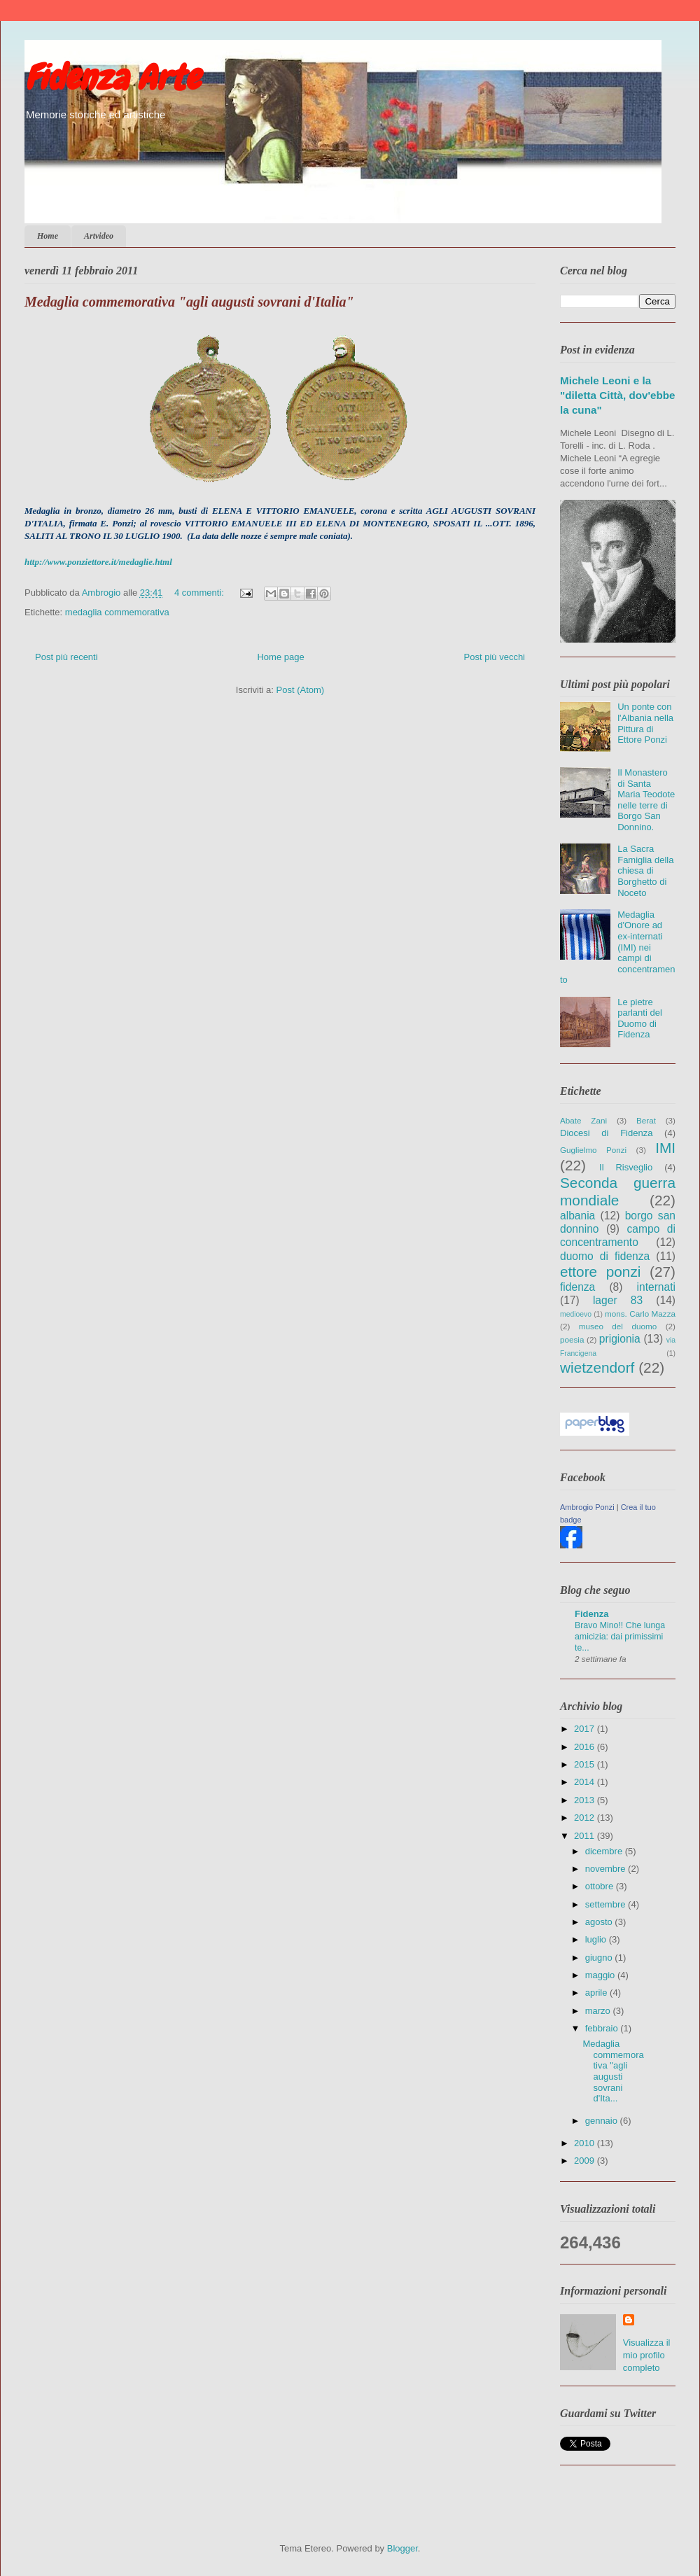 The width and height of the screenshot is (700, 2576). I want to click on ottobre, so click(600, 1886).